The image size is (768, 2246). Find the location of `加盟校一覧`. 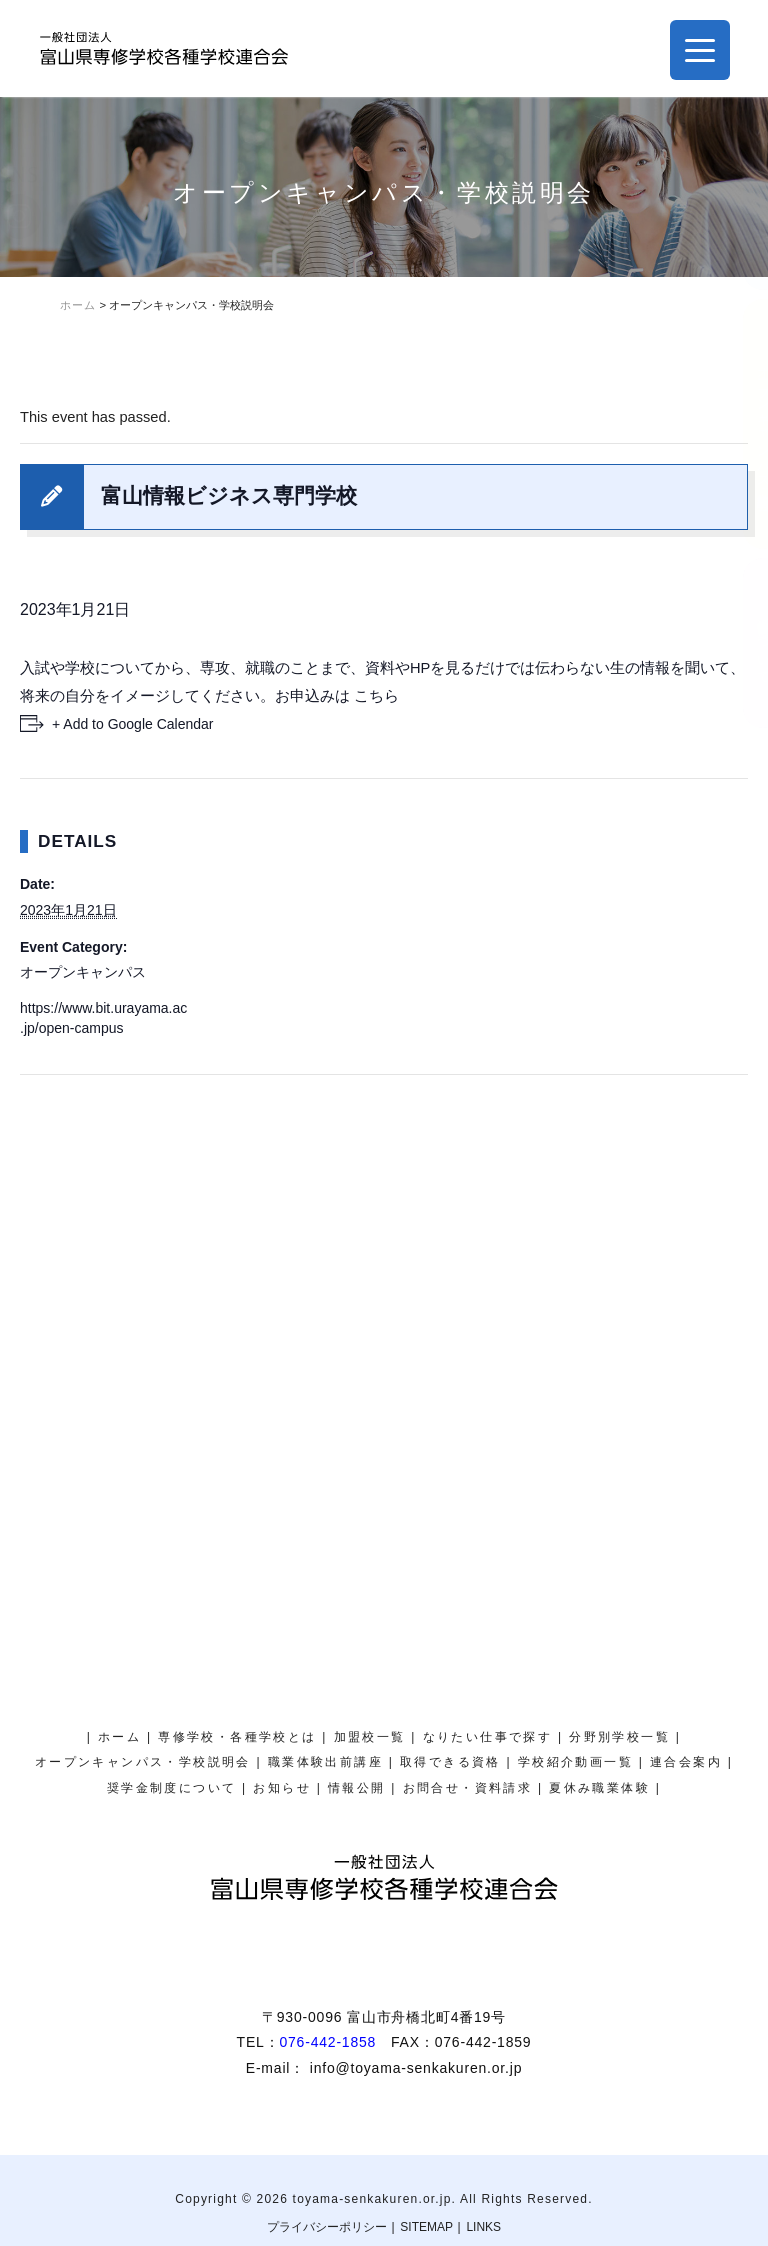

加盟校一覧 is located at coordinates (370, 1737).